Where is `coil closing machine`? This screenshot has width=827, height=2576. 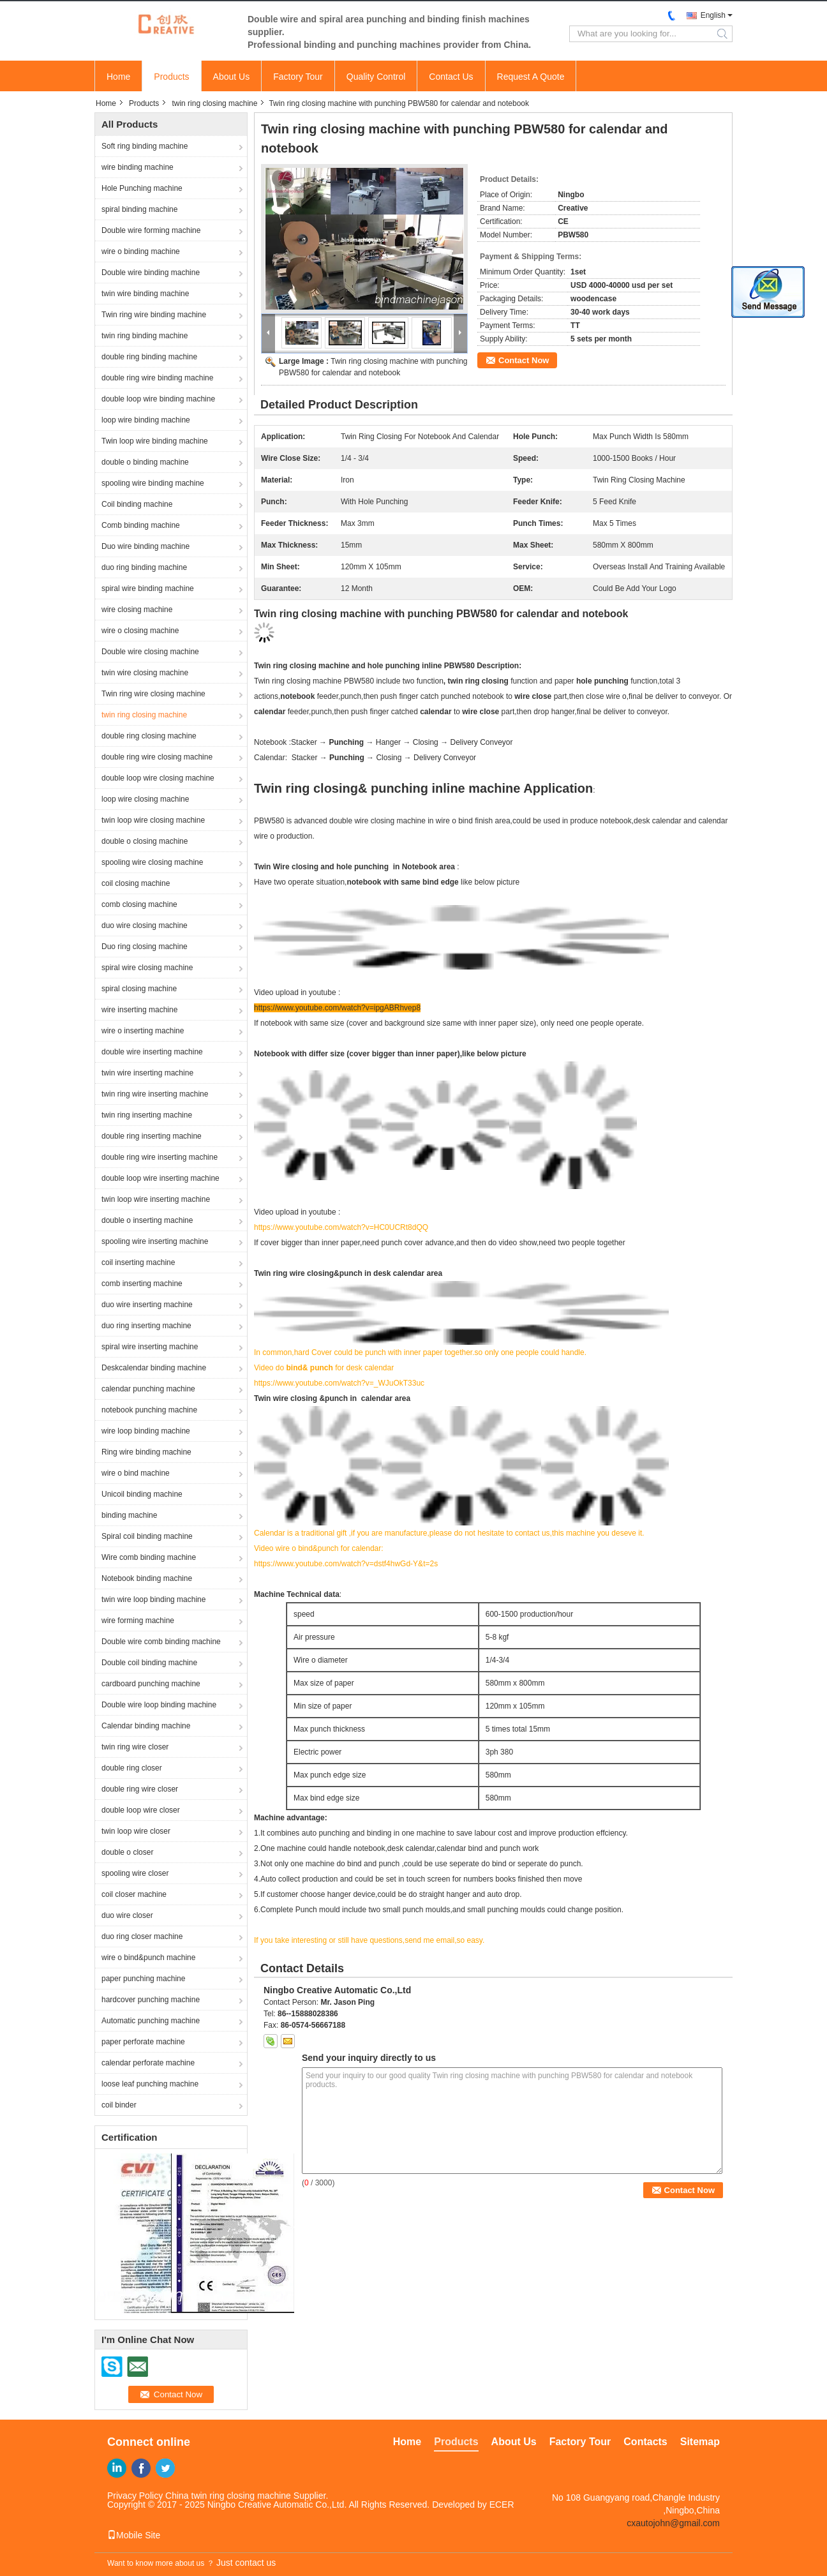 coil closing machine is located at coordinates (135, 883).